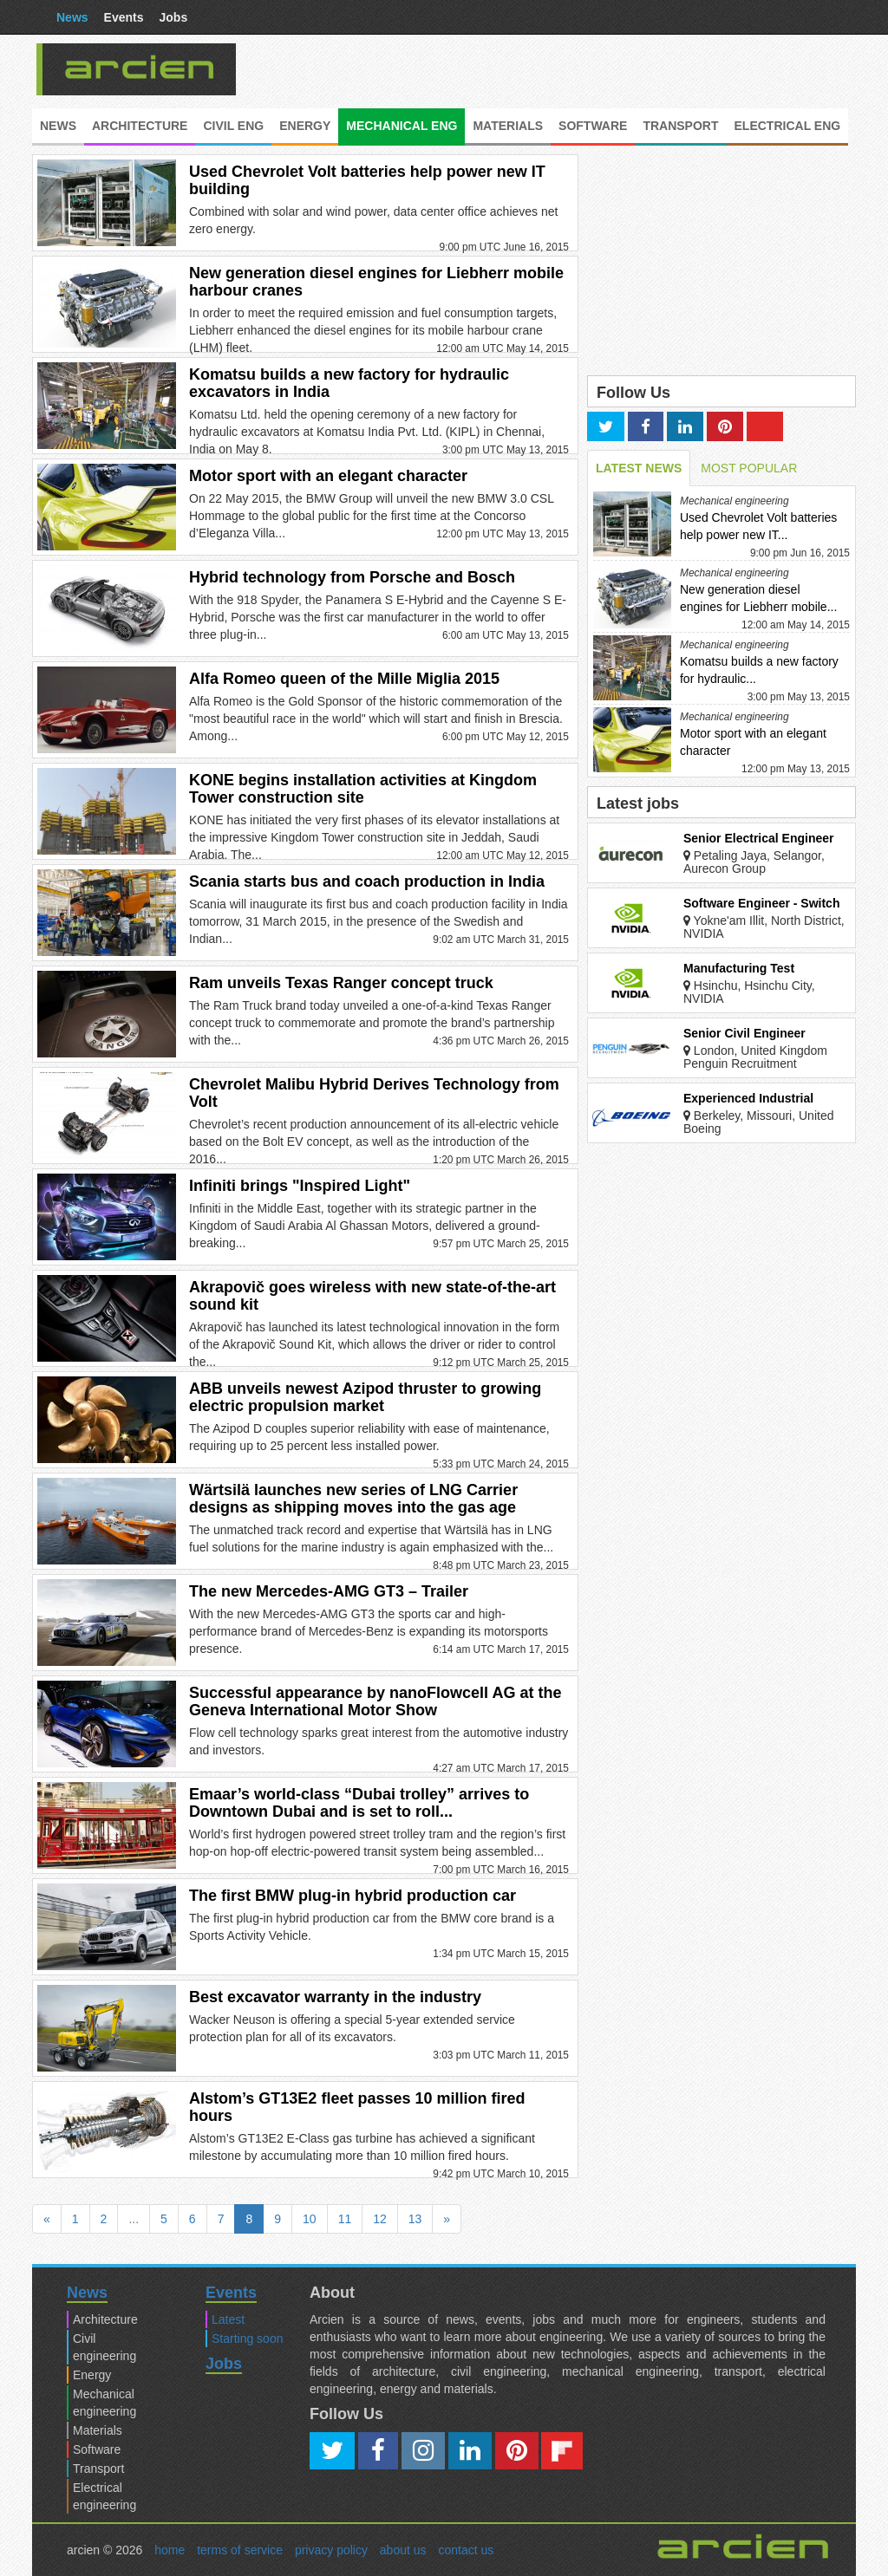 This screenshot has height=2576, width=888. What do you see at coordinates (352, 1895) in the screenshot?
I see `The first BMW plug-in hybrid production car` at bounding box center [352, 1895].